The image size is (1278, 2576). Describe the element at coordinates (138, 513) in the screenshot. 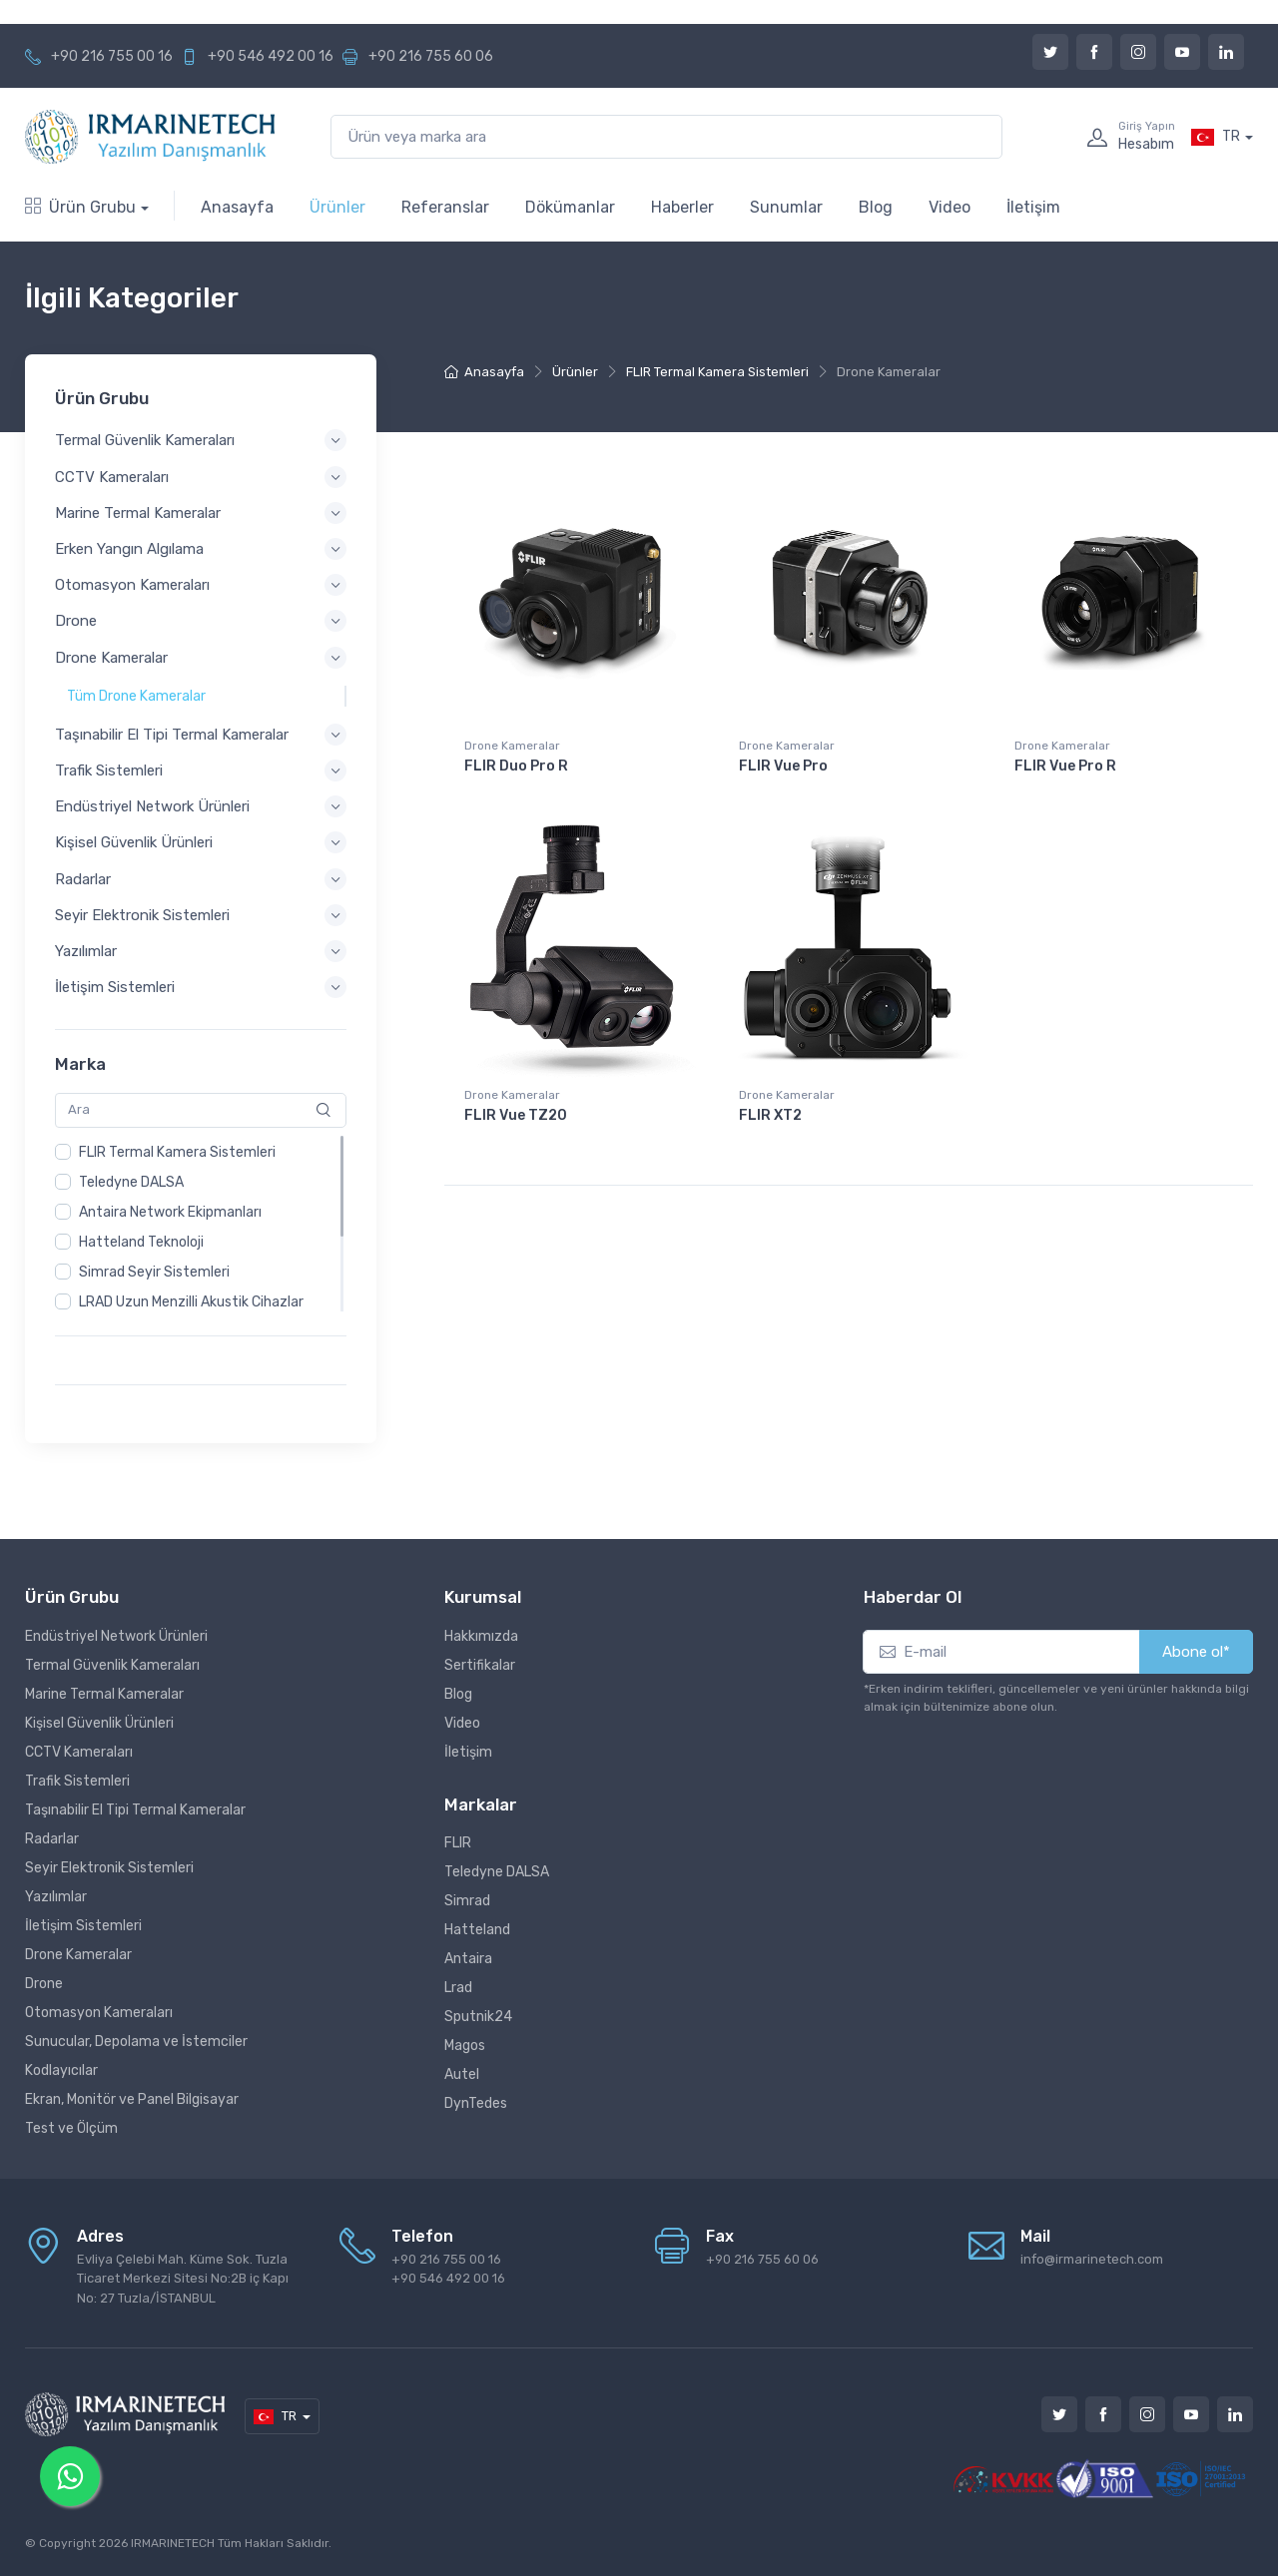

I see `Marine Termal Kameralar [button]` at that location.